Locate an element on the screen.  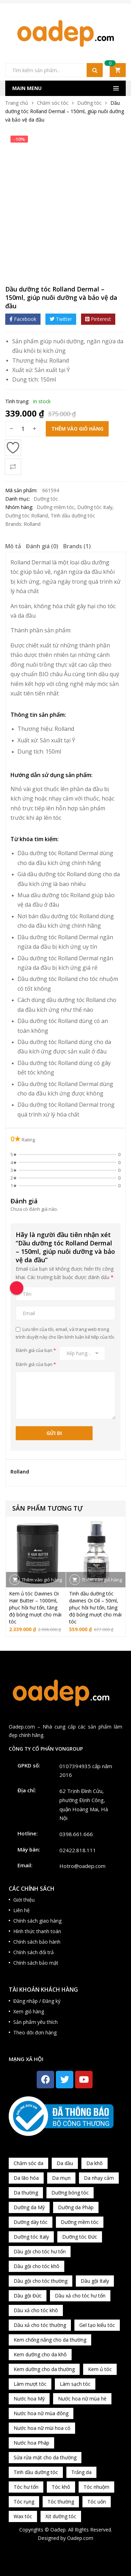
Oadep.com is located at coordinates (80, 2538).